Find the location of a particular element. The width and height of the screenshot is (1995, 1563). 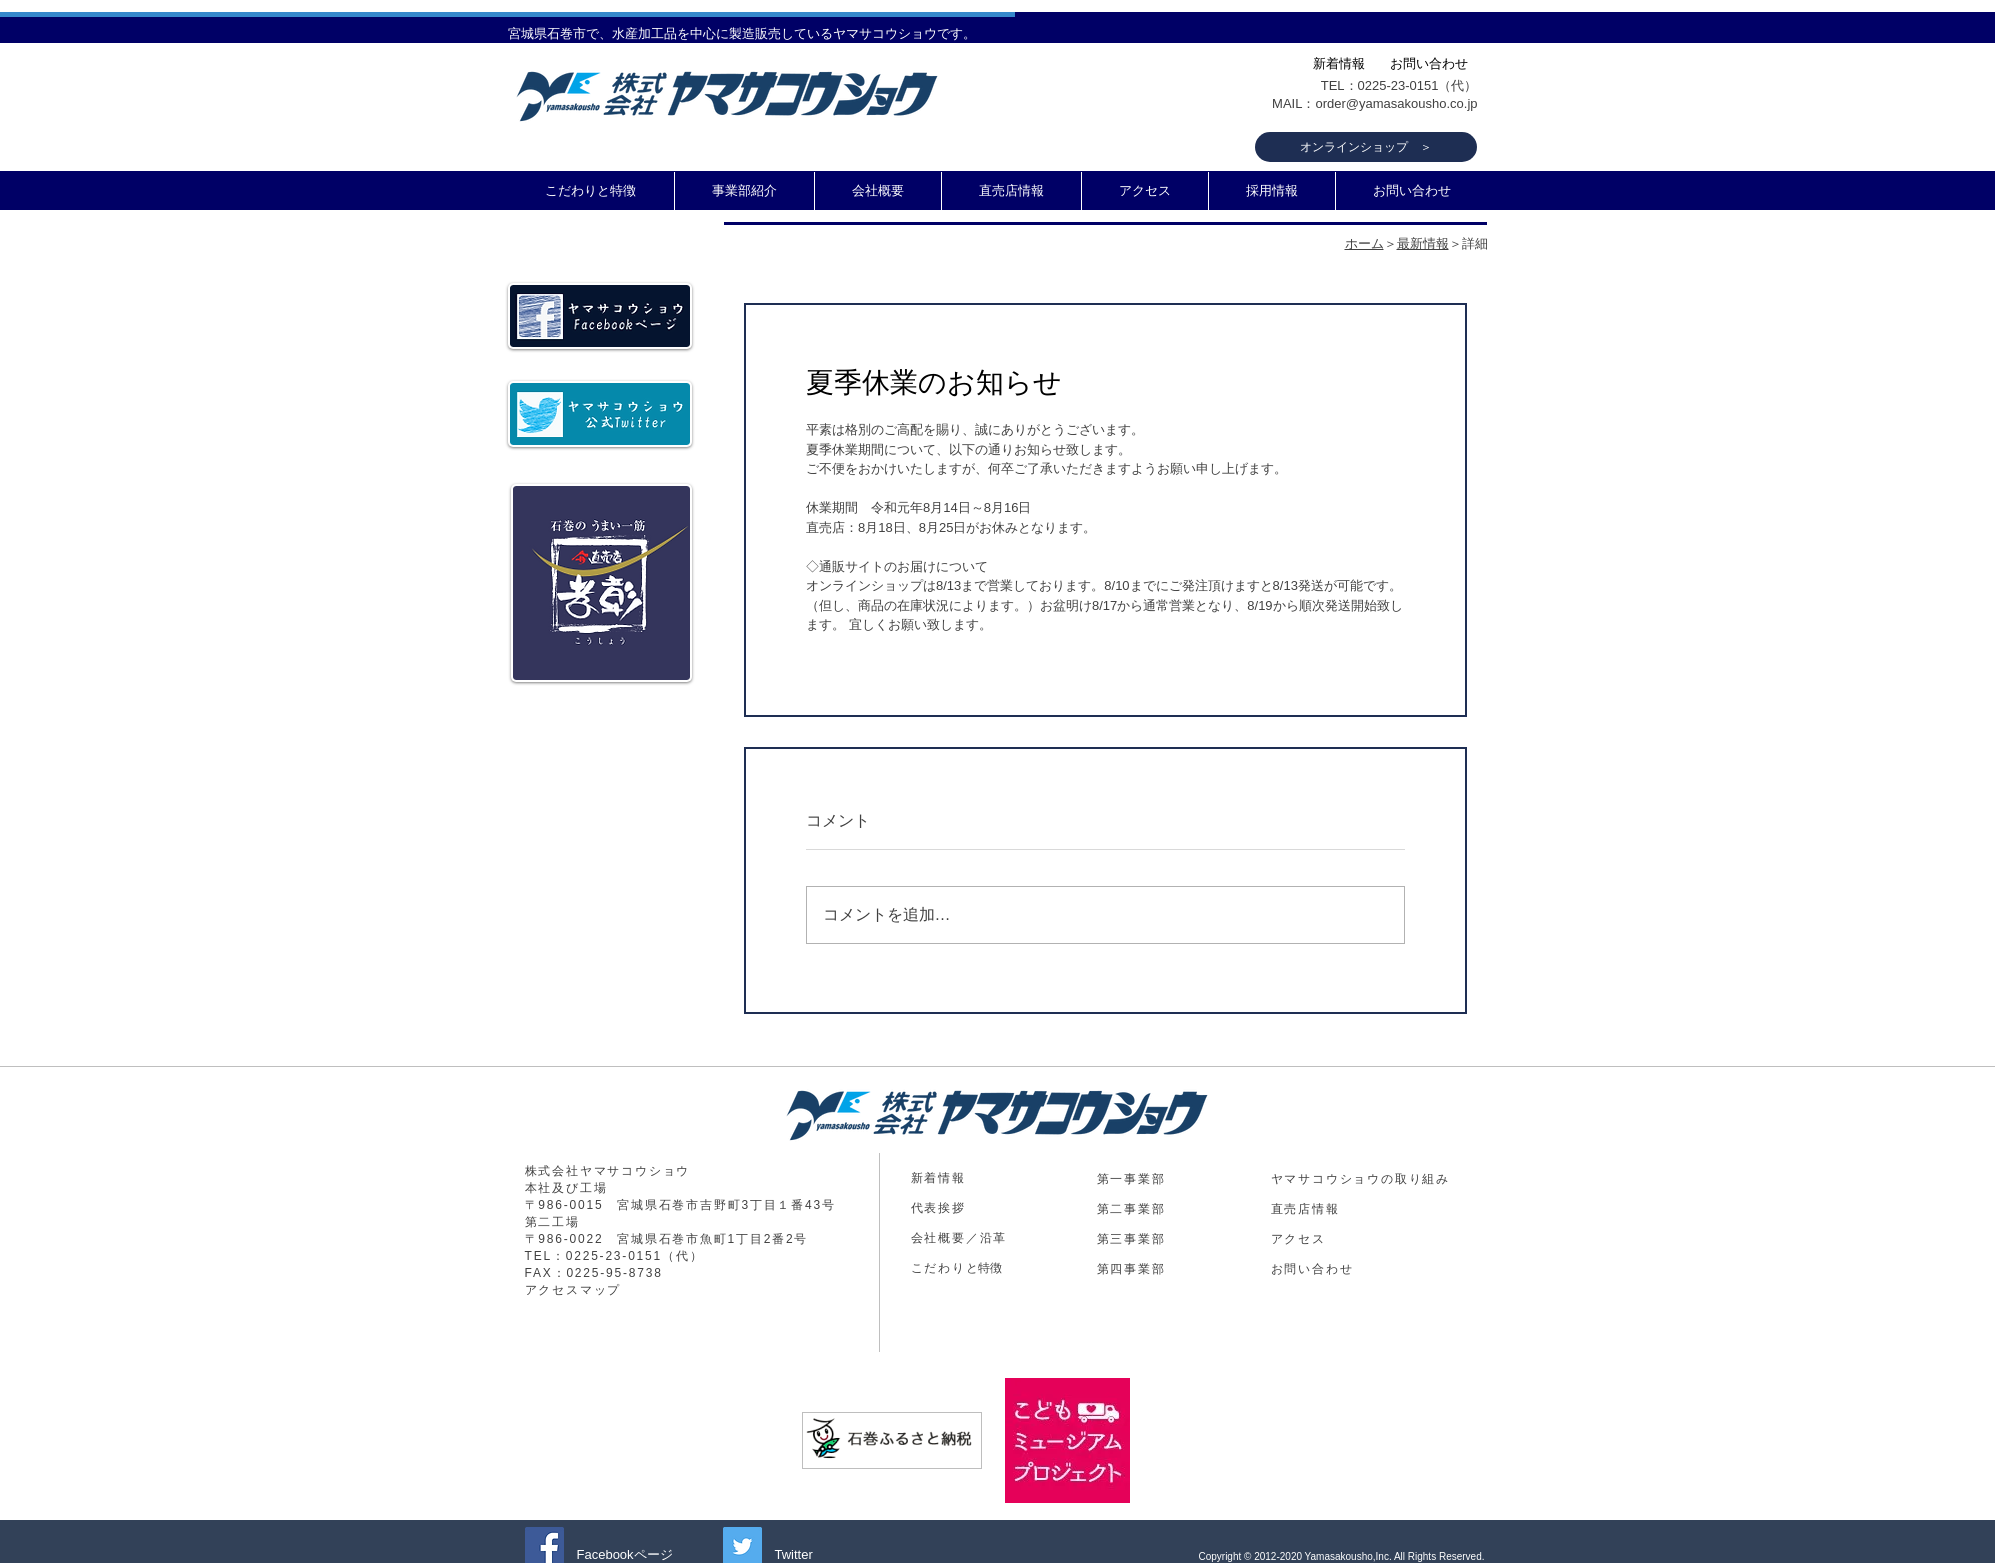

[新着情報] is located at coordinates (1339, 64).